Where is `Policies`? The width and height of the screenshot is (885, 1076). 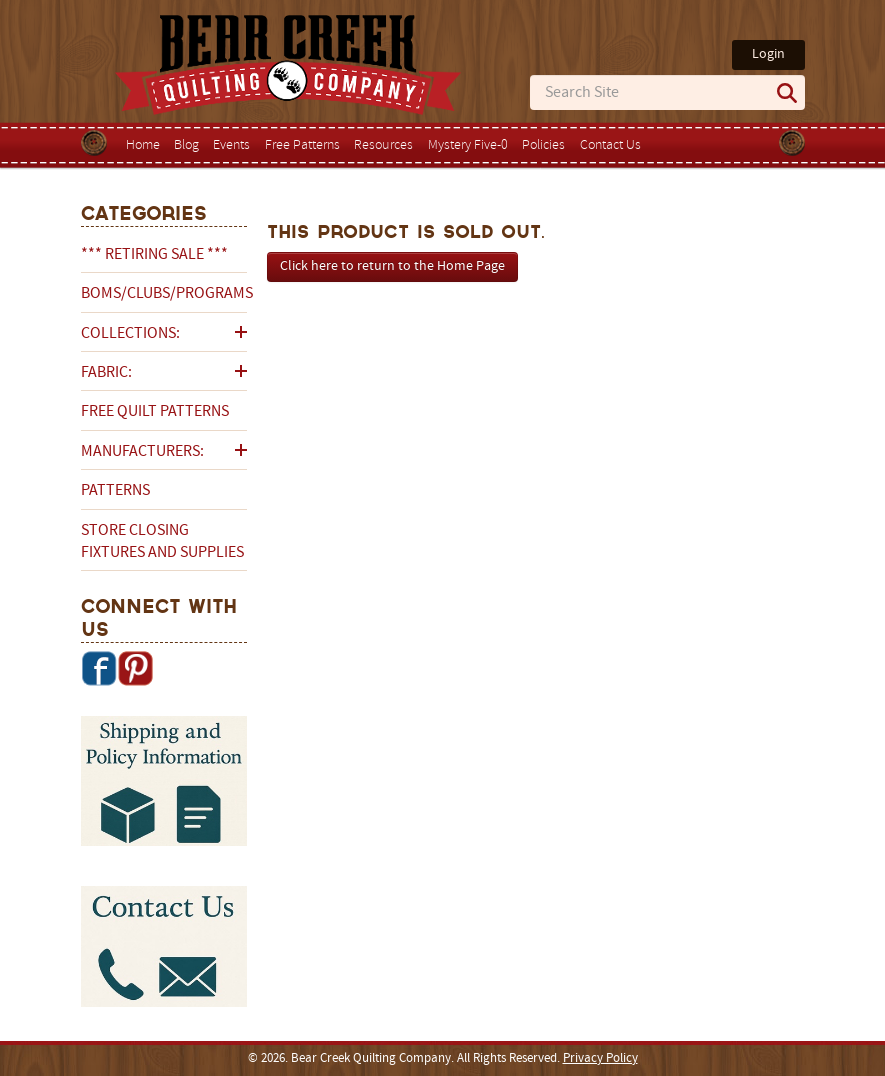
Policies is located at coordinates (543, 145).